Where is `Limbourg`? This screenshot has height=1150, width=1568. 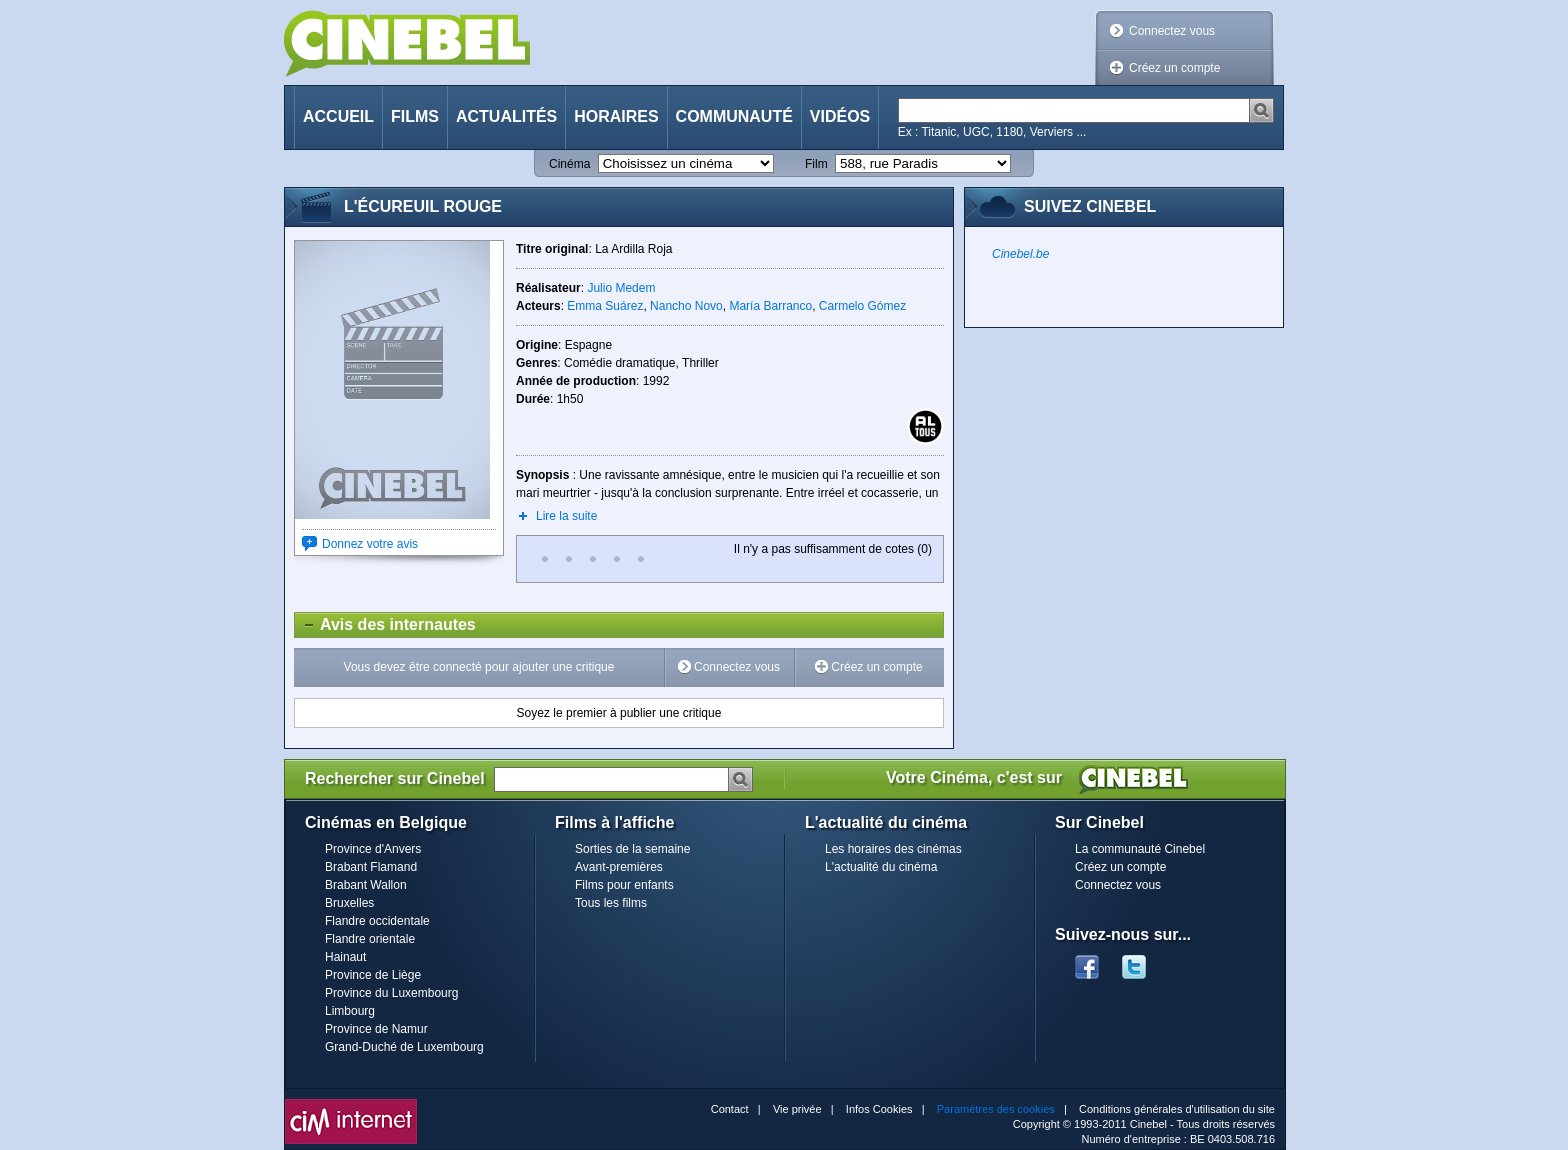
Limbourg is located at coordinates (350, 1011).